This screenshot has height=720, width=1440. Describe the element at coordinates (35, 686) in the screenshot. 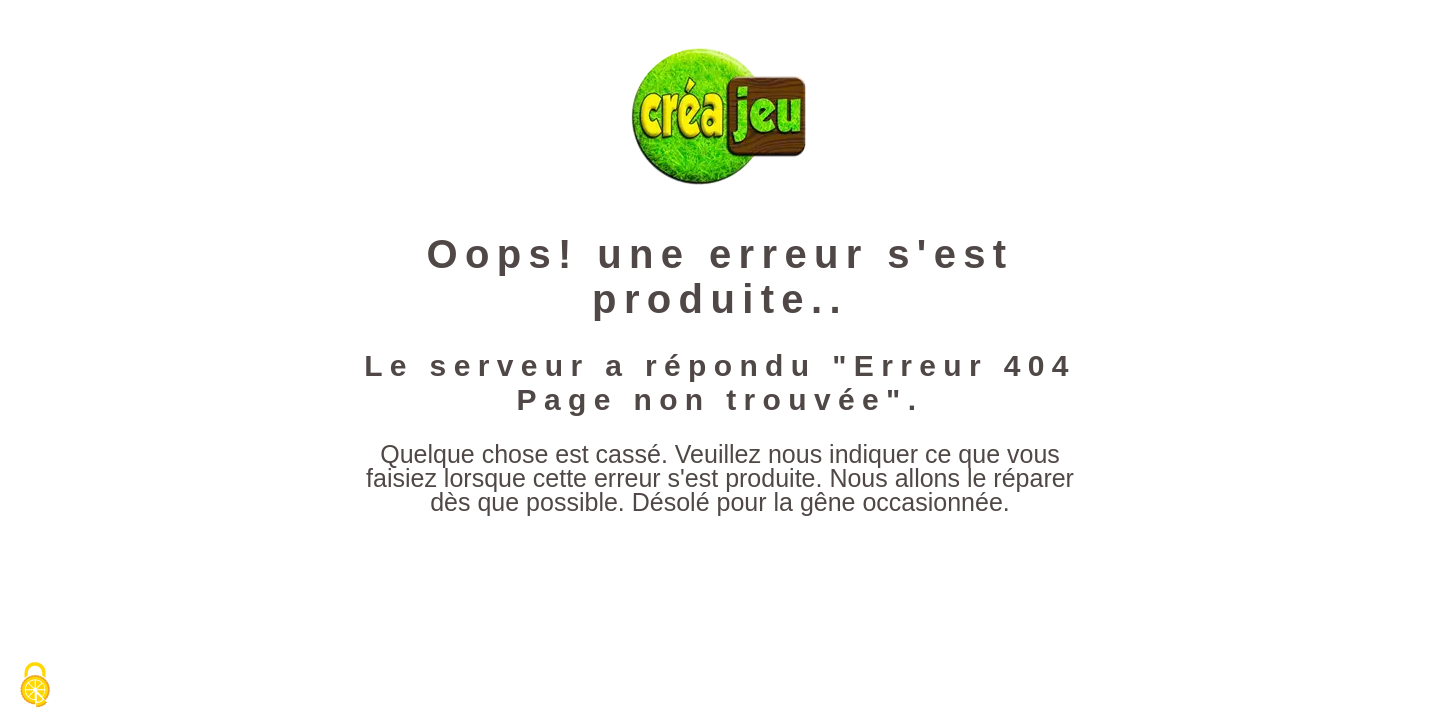

I see `[Cookies (fenêtre modale)]` at that location.